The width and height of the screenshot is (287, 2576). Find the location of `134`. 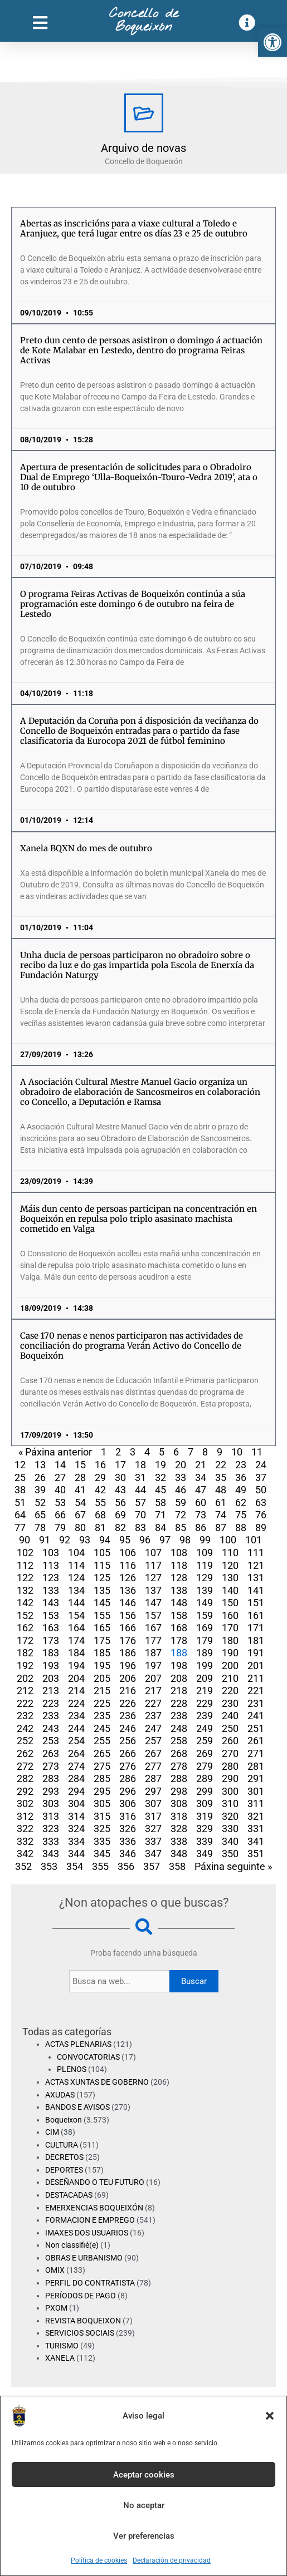

134 is located at coordinates (76, 1590).